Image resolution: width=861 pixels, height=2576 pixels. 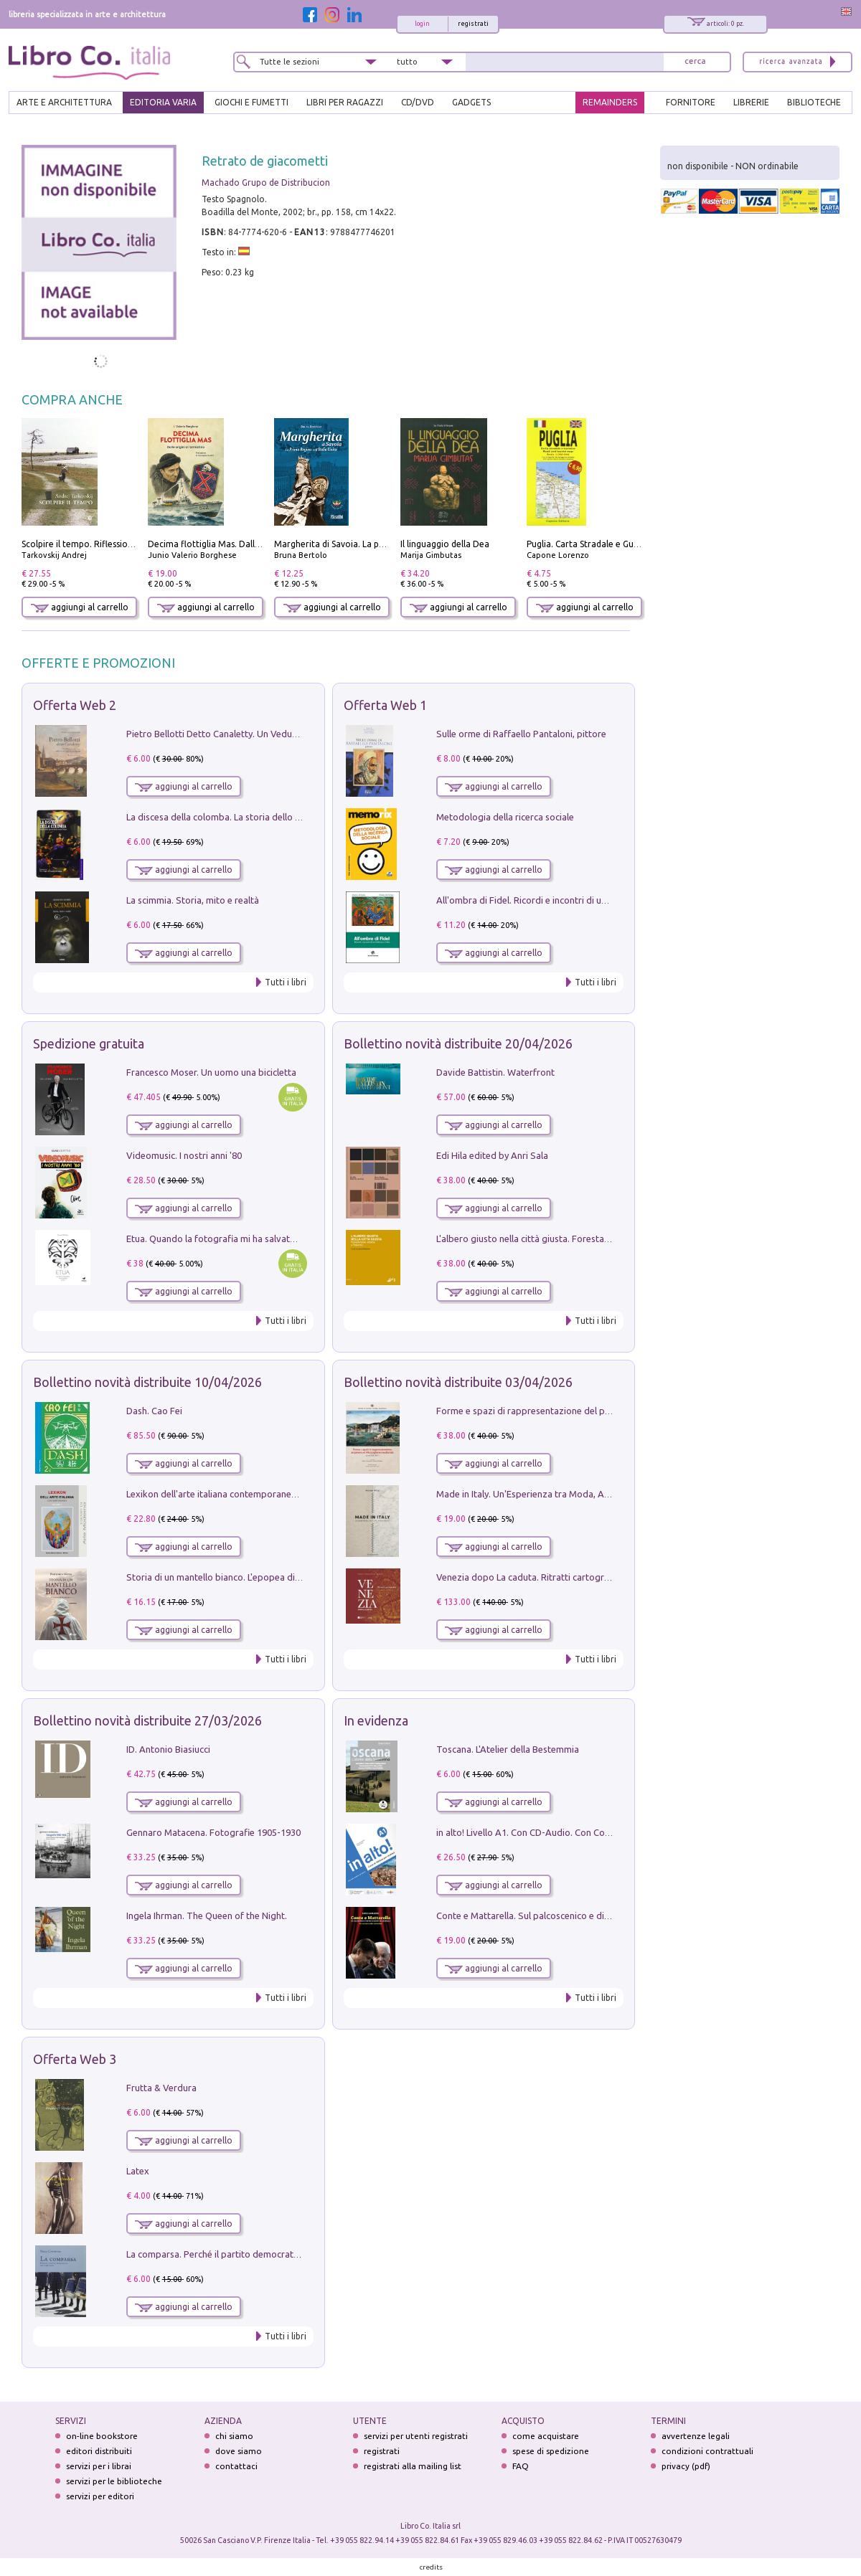 I want to click on Bollettino novità distribuite 03/04/2026, so click(x=458, y=1382).